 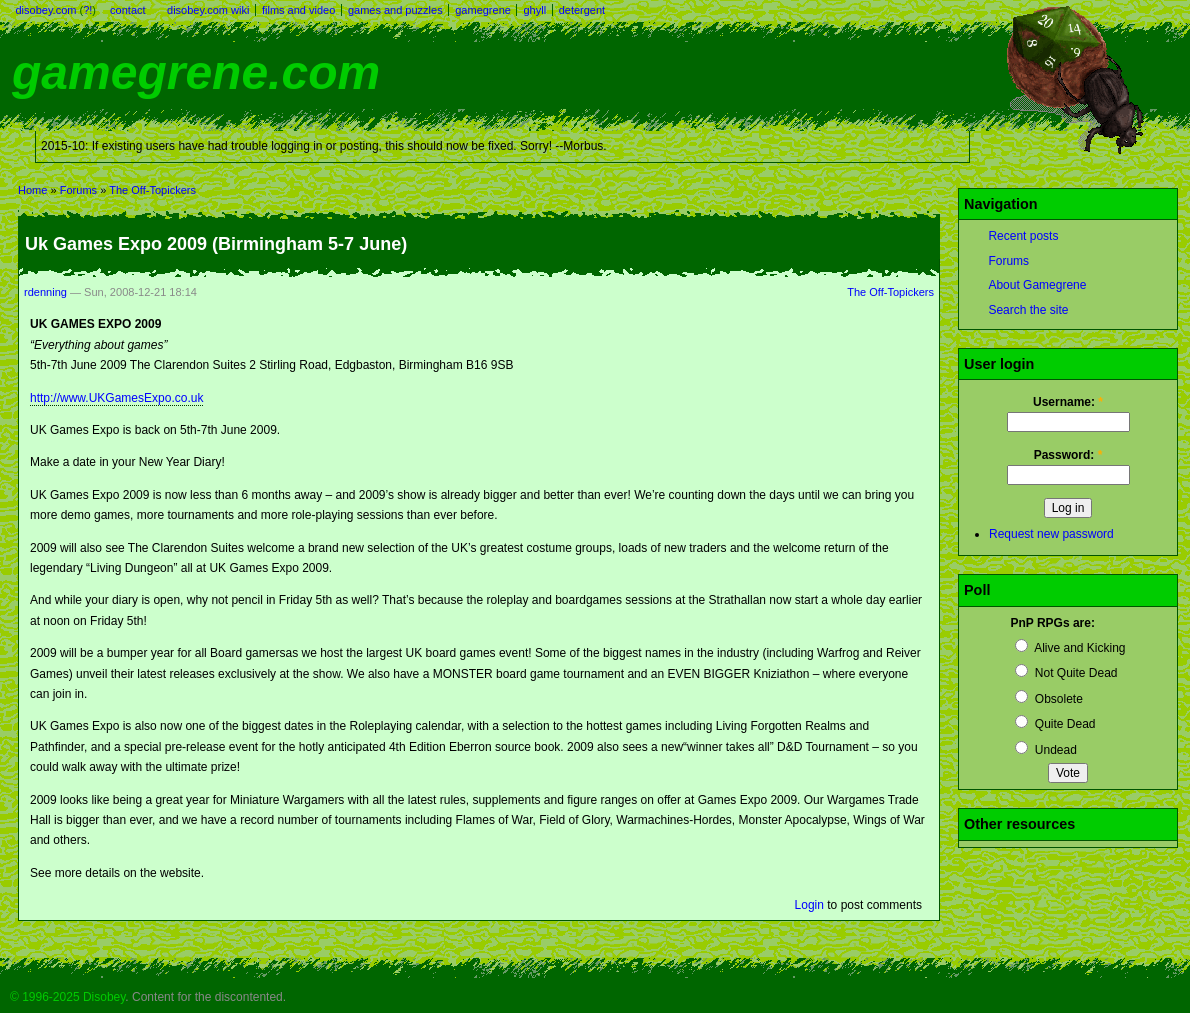 What do you see at coordinates (483, 10) in the screenshot?
I see `gamegrene` at bounding box center [483, 10].